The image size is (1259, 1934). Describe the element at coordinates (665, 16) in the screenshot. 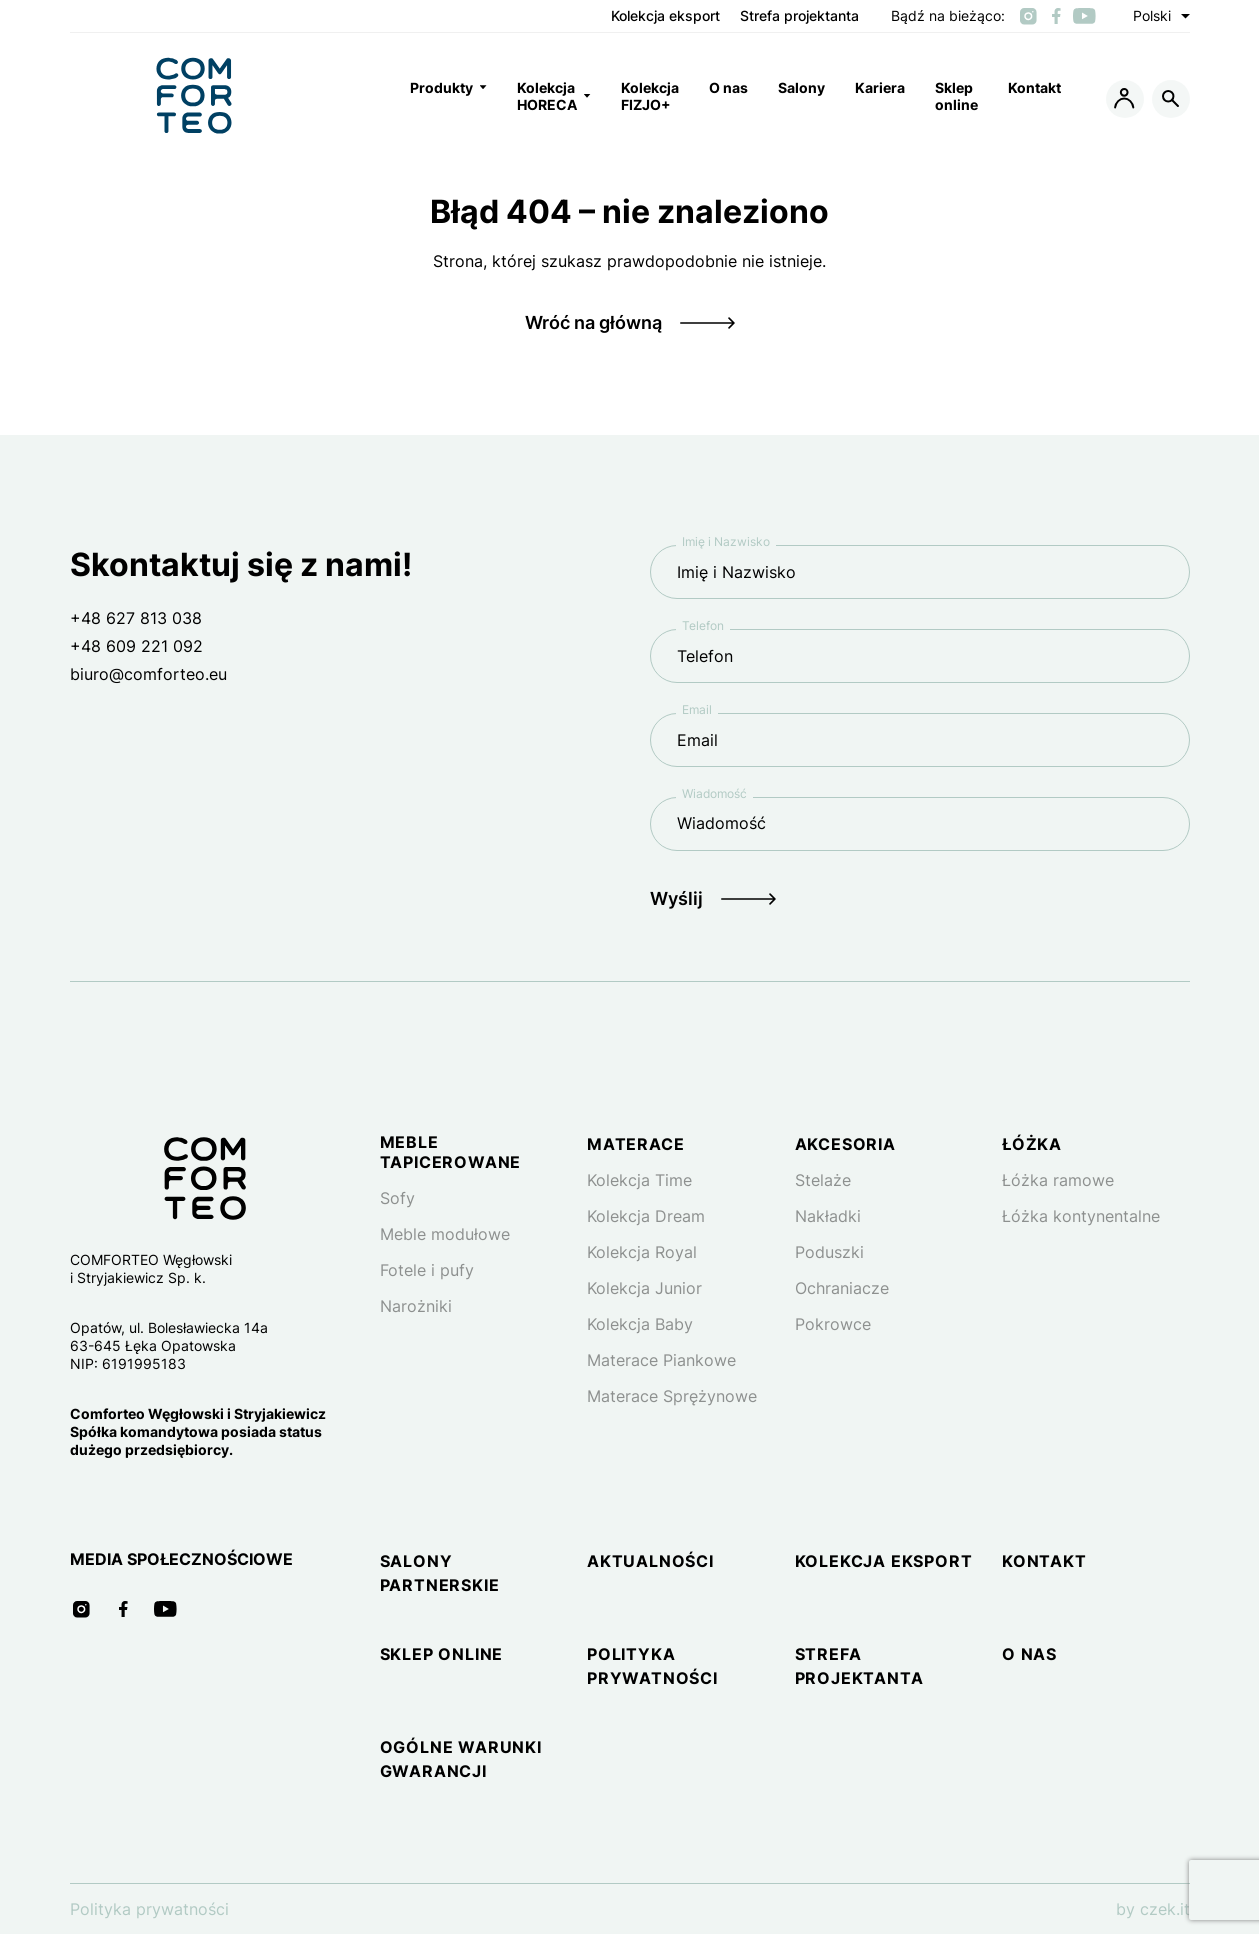

I see `Kolekcja eksport` at that location.